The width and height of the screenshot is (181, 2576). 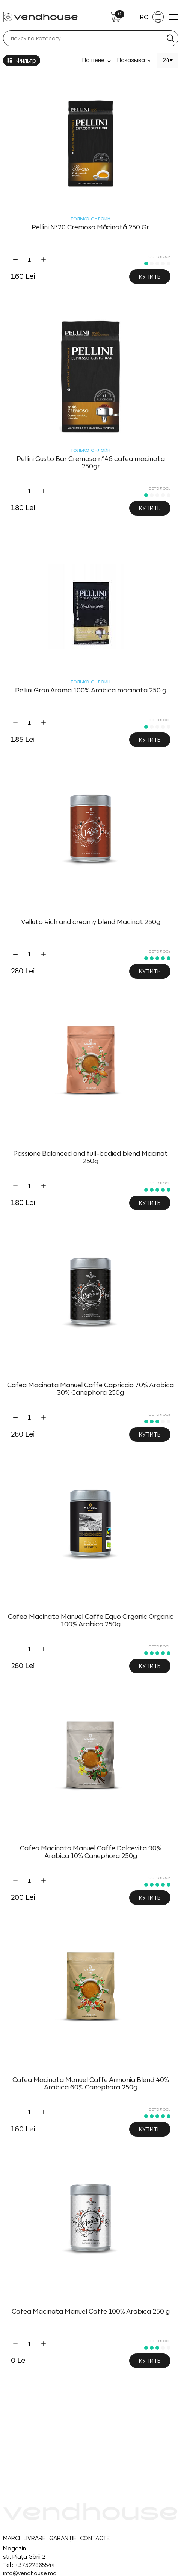 I want to click on Pellini N°20 Cremoso Măcinată 250 Gr., so click(x=91, y=227).